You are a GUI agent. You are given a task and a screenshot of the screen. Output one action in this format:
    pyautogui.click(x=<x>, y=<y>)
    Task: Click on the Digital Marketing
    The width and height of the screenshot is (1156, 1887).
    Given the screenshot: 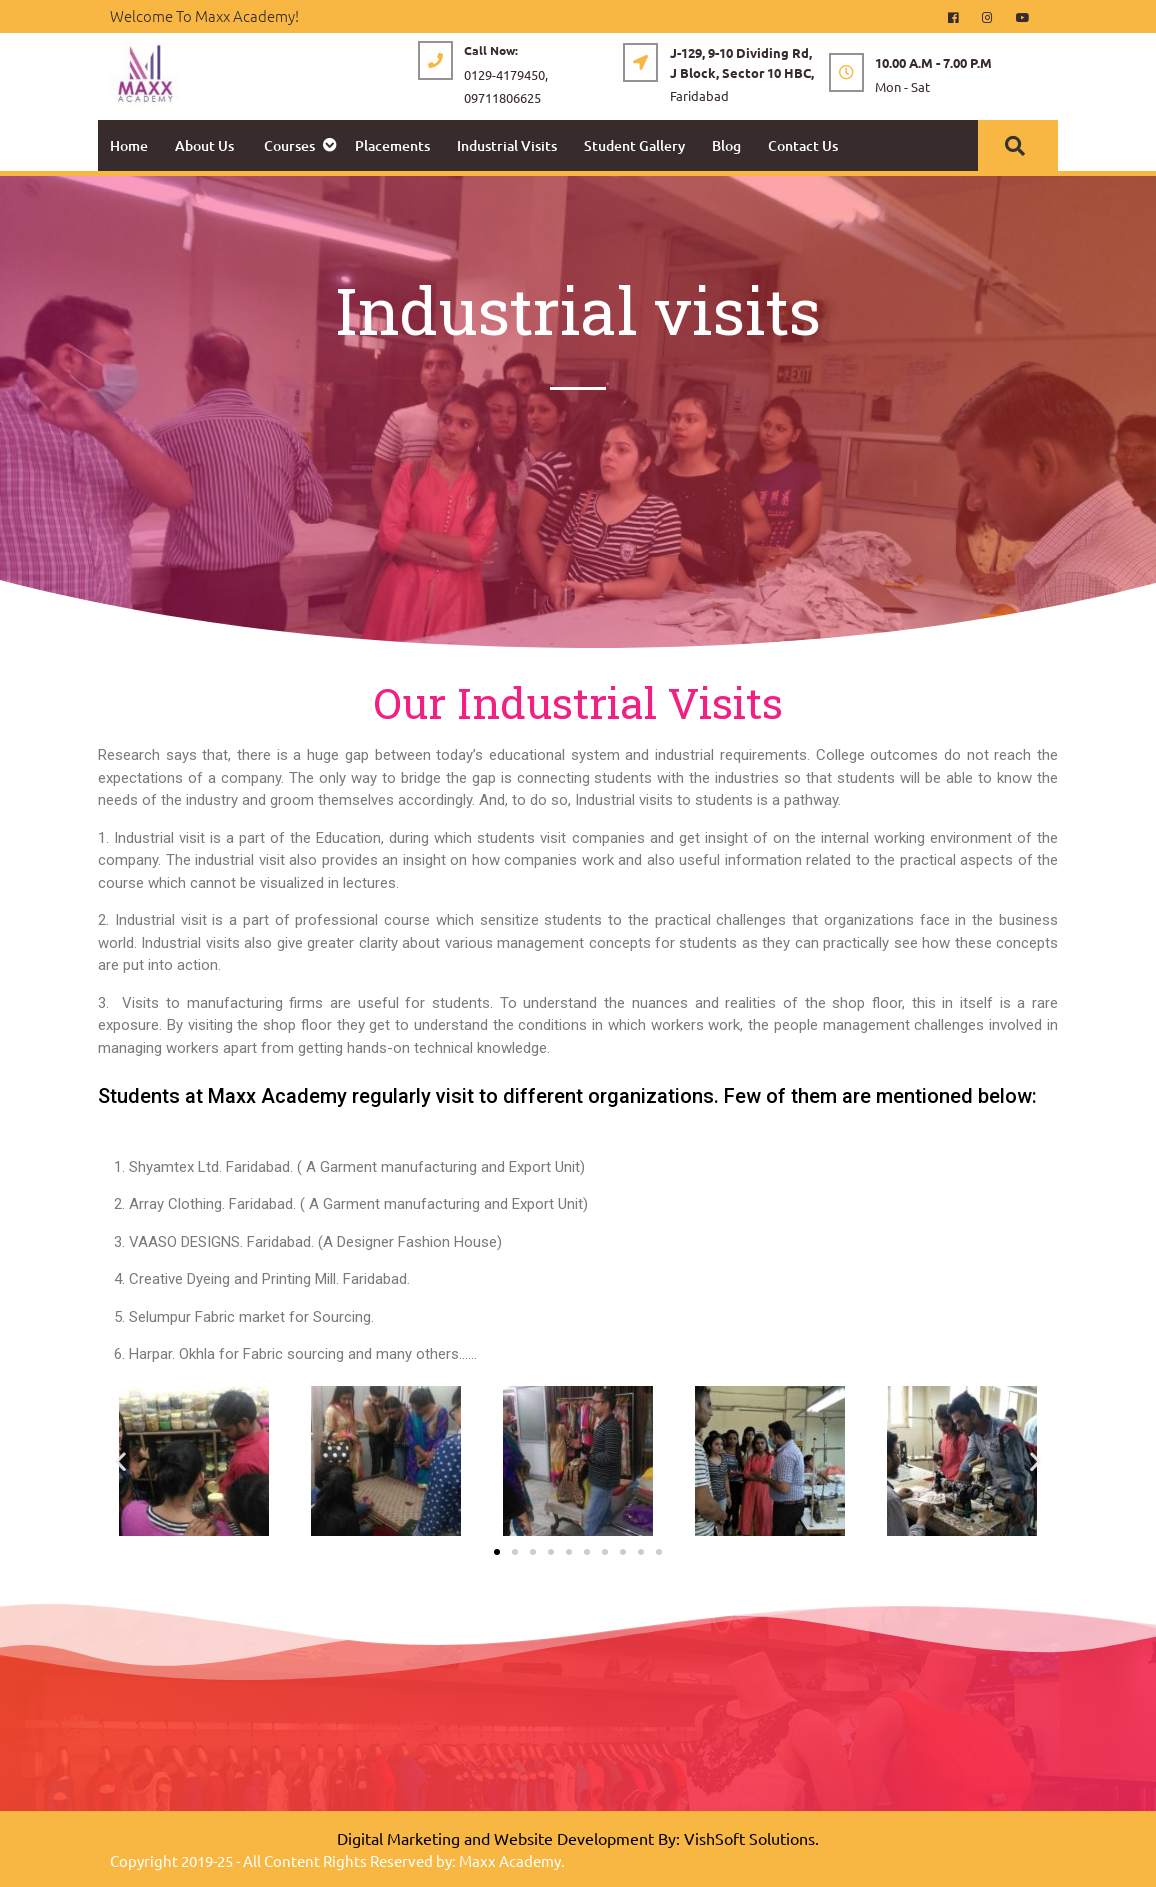 What is the action you would take?
    pyautogui.click(x=398, y=1838)
    